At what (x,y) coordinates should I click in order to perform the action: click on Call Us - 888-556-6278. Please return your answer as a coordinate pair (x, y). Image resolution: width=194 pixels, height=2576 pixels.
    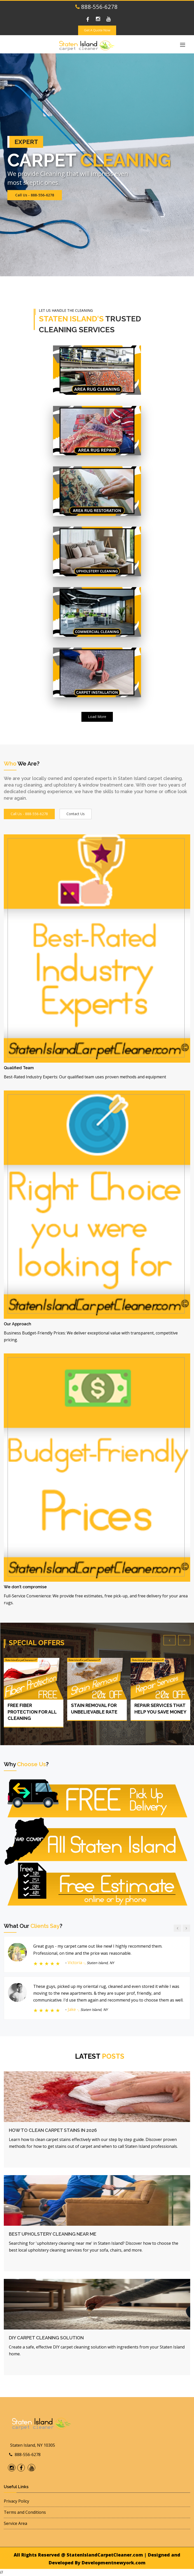
    Looking at the image, I should click on (34, 195).